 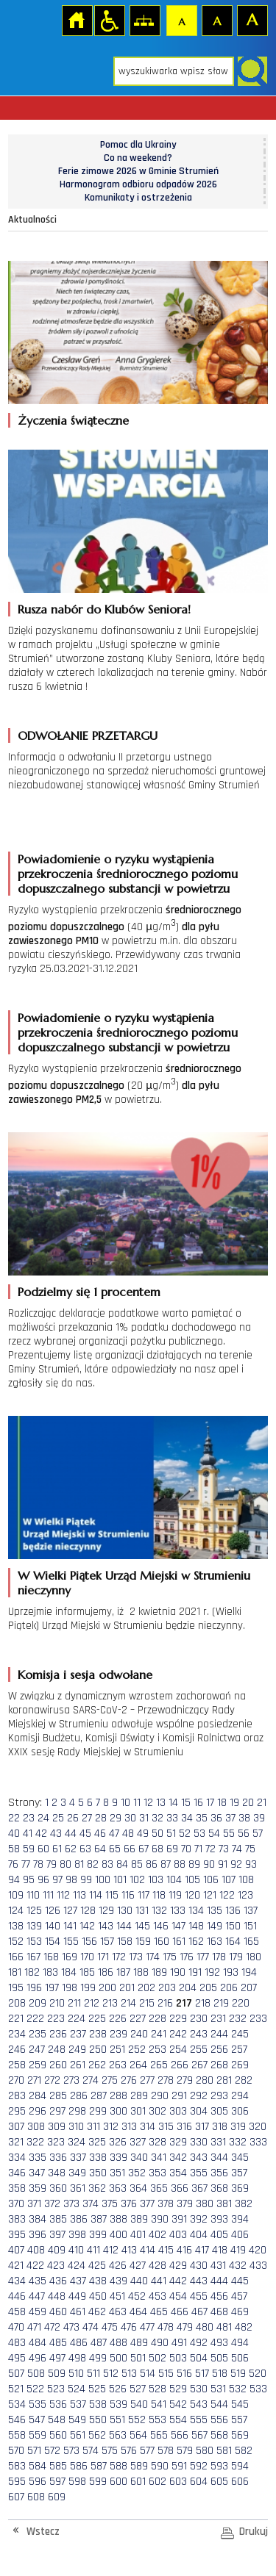 I want to click on 330, so click(x=199, y=2142).